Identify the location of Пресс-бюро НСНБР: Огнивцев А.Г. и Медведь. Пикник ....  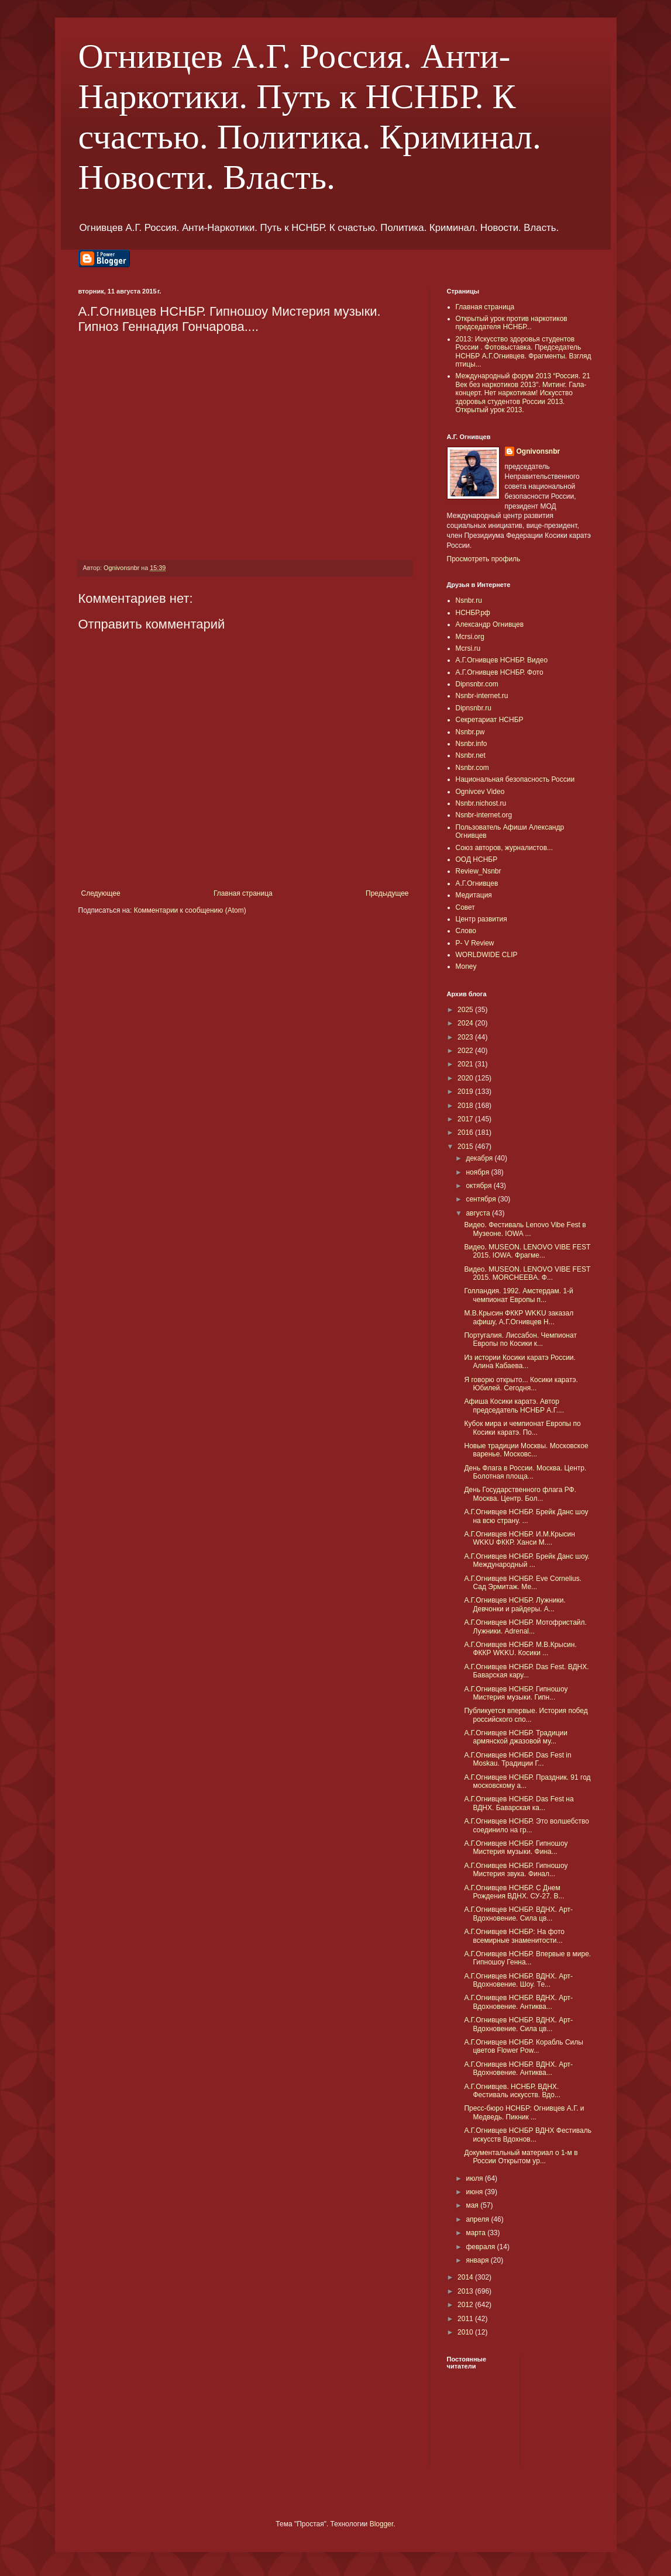
(524, 2112).